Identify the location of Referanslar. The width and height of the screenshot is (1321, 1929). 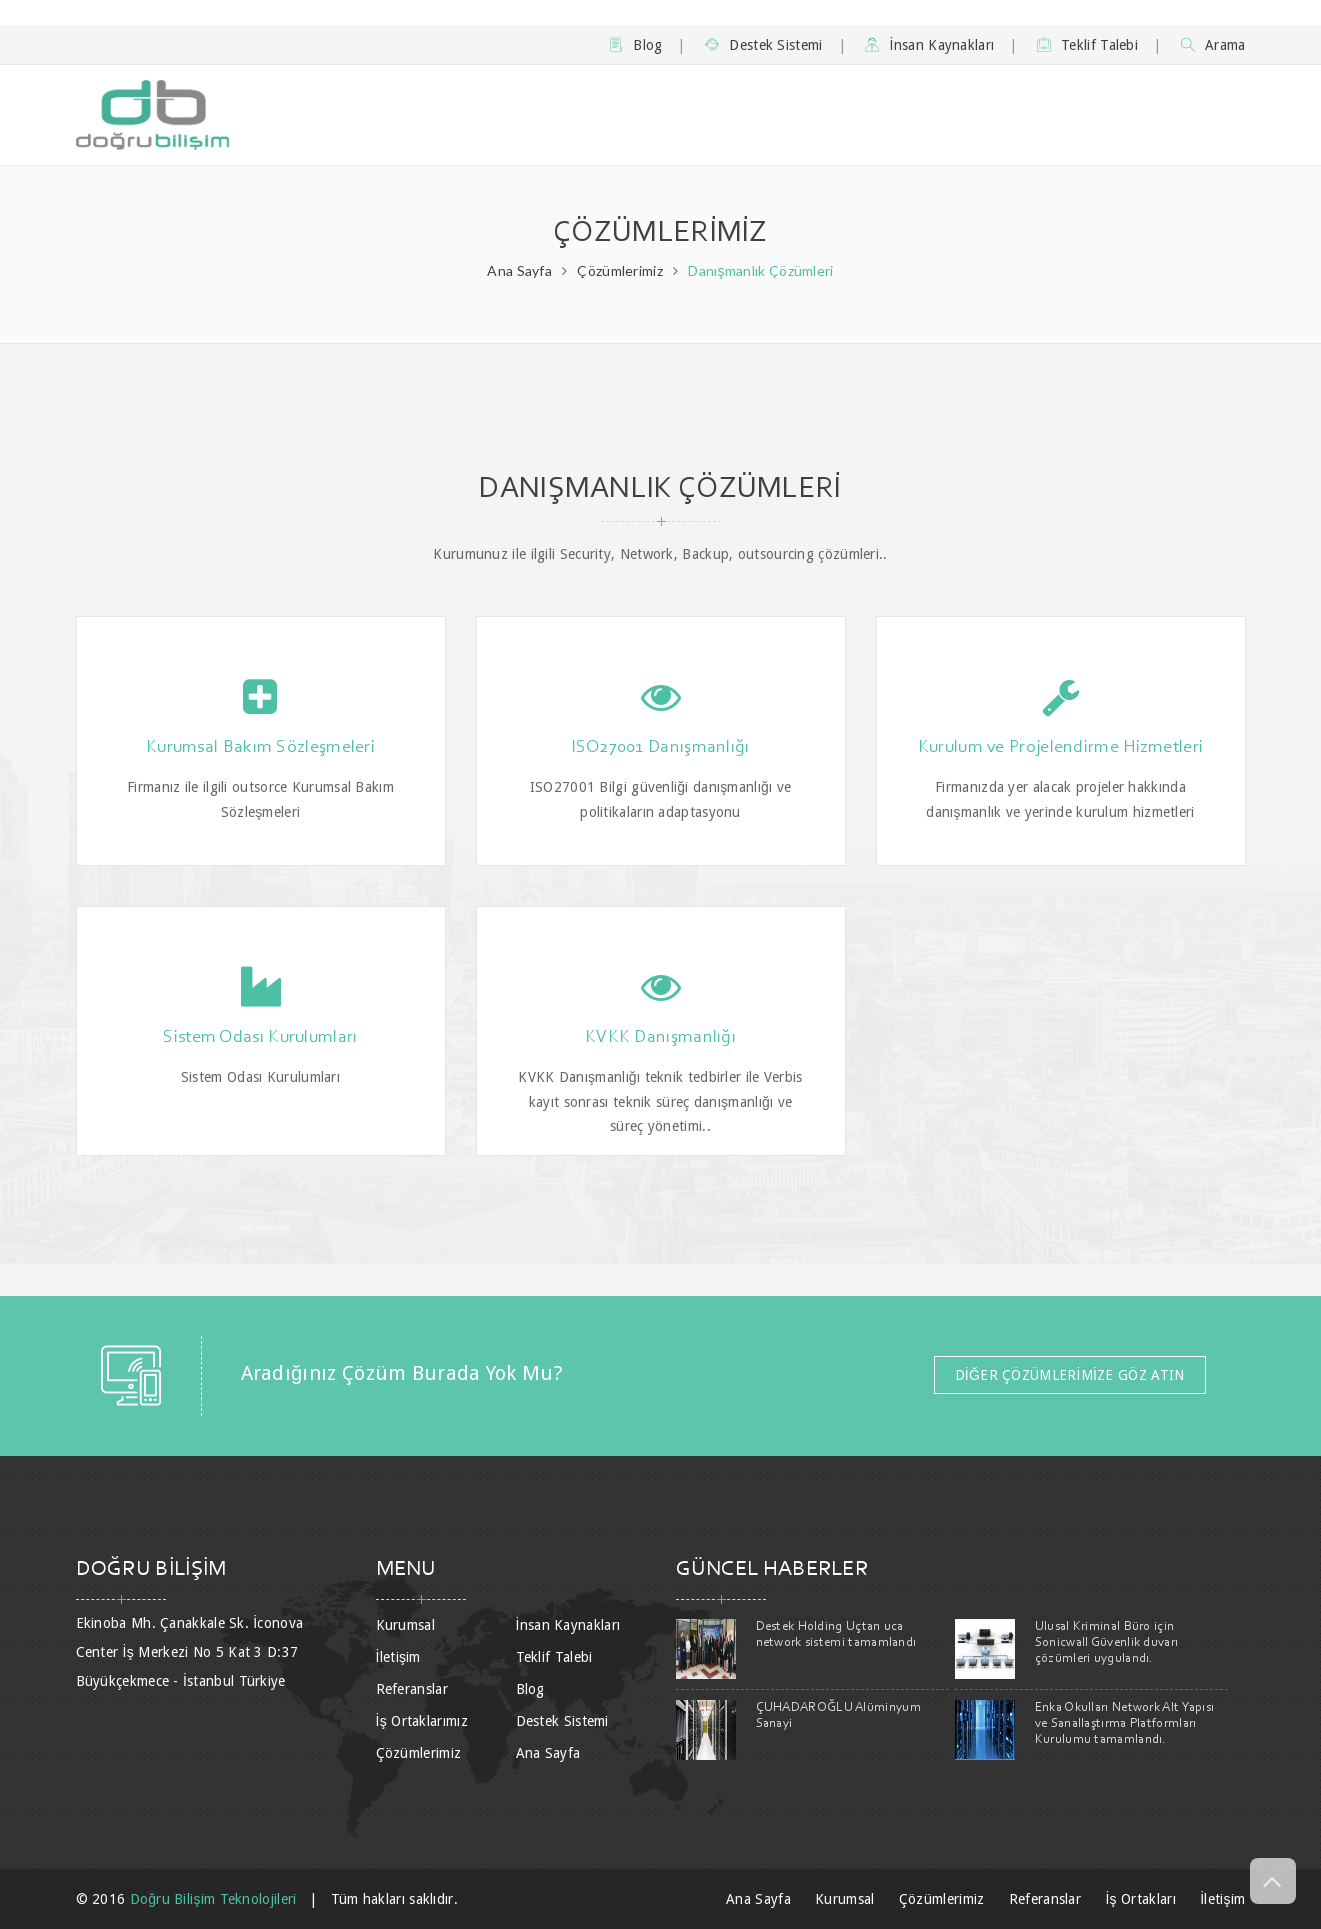
(412, 1689).